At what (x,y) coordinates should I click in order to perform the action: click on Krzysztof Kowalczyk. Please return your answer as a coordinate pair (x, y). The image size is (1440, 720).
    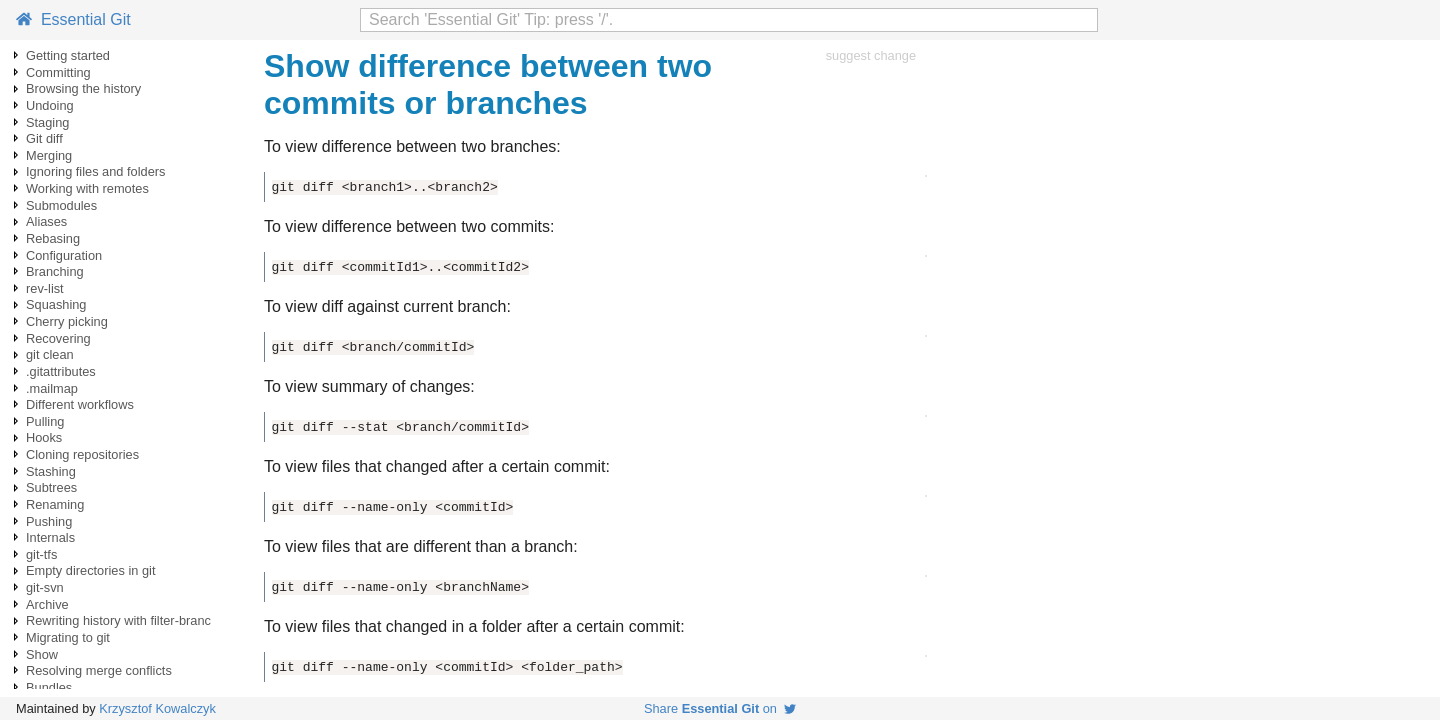
    Looking at the image, I should click on (157, 708).